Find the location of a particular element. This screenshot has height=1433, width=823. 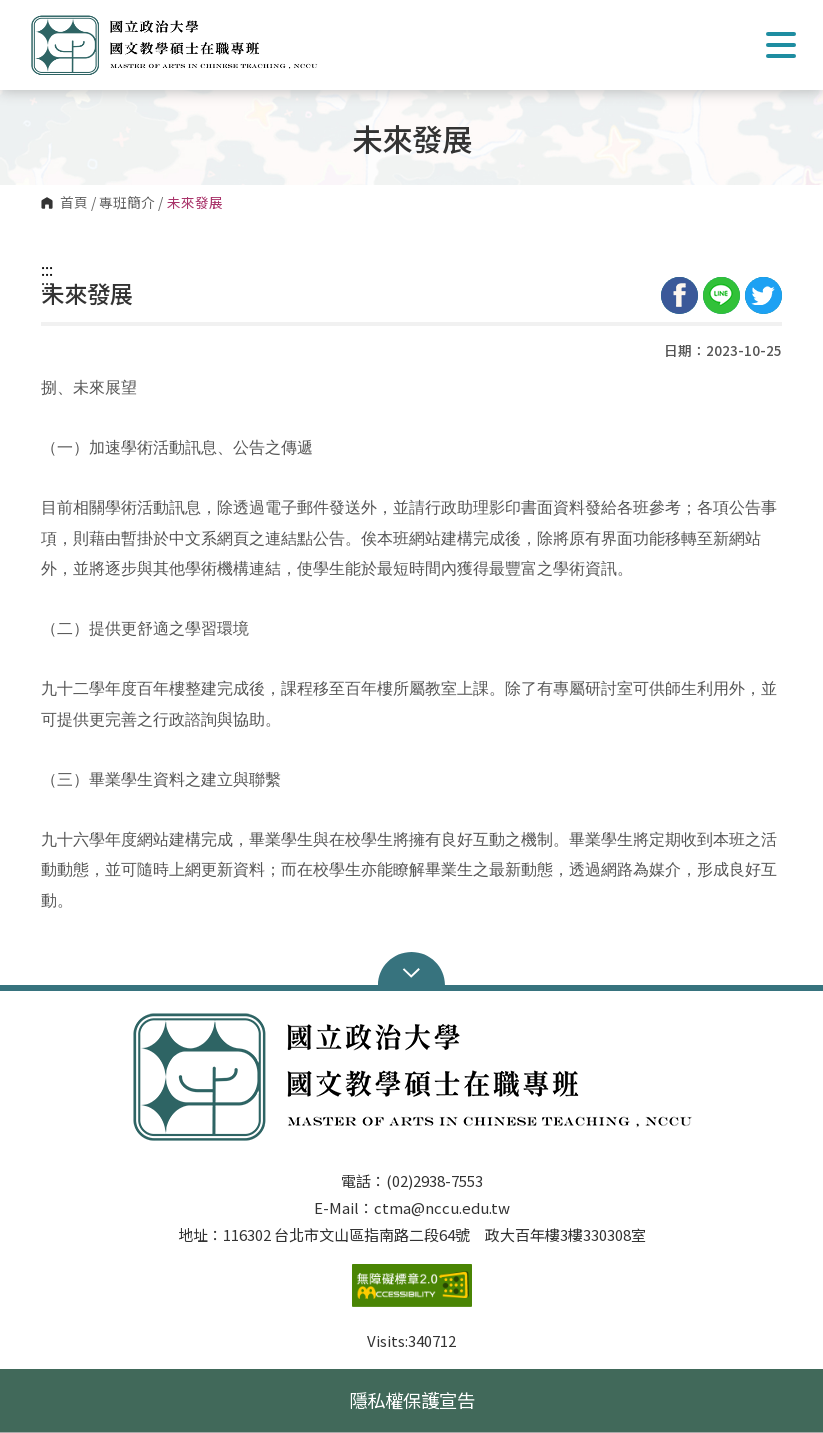

::: is located at coordinates (47, 269).